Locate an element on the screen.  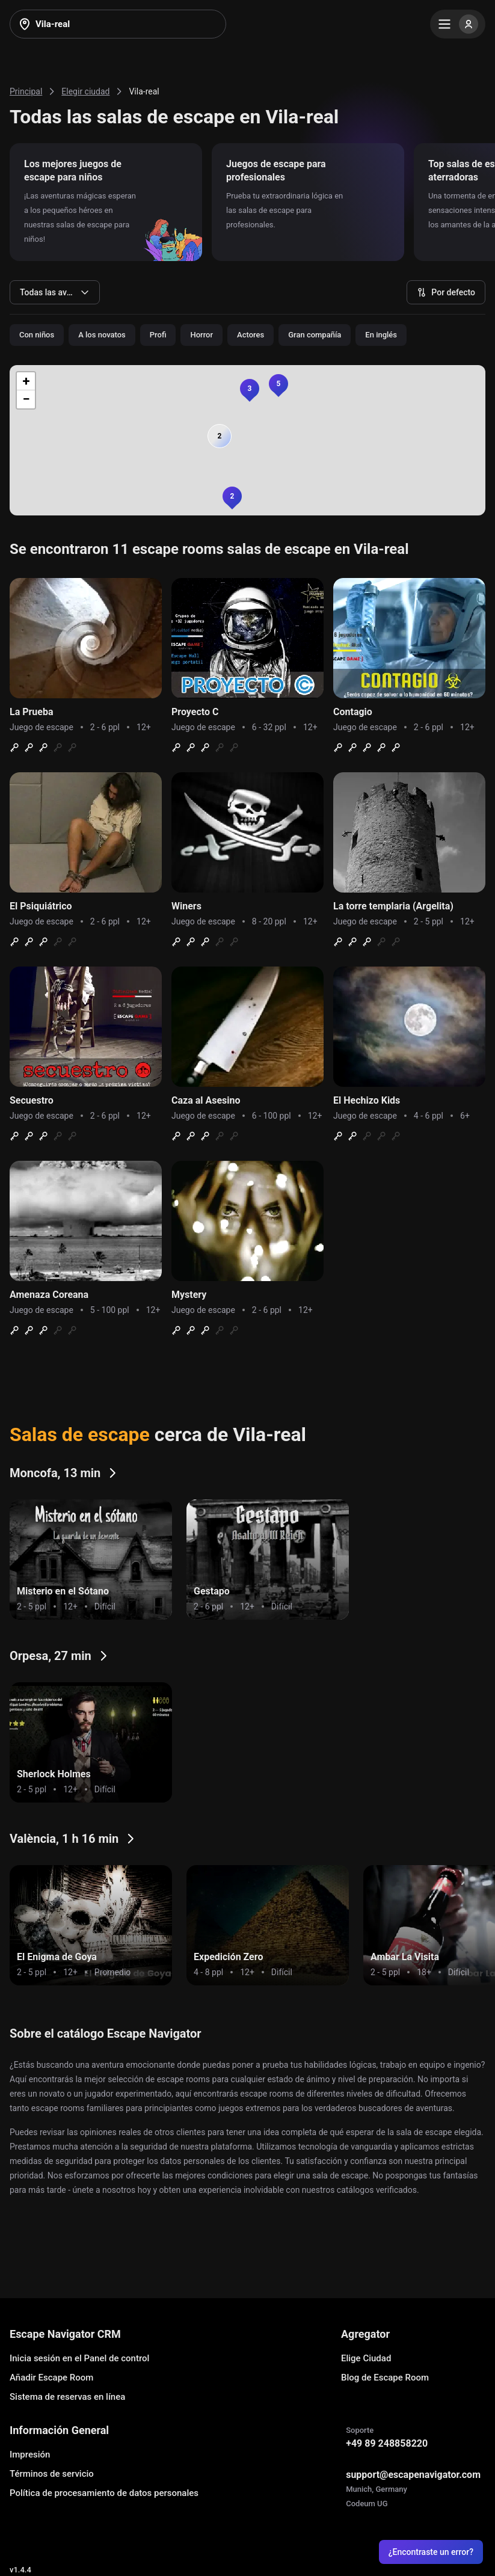
Sistema de reservas en línea is located at coordinates (67, 2396).